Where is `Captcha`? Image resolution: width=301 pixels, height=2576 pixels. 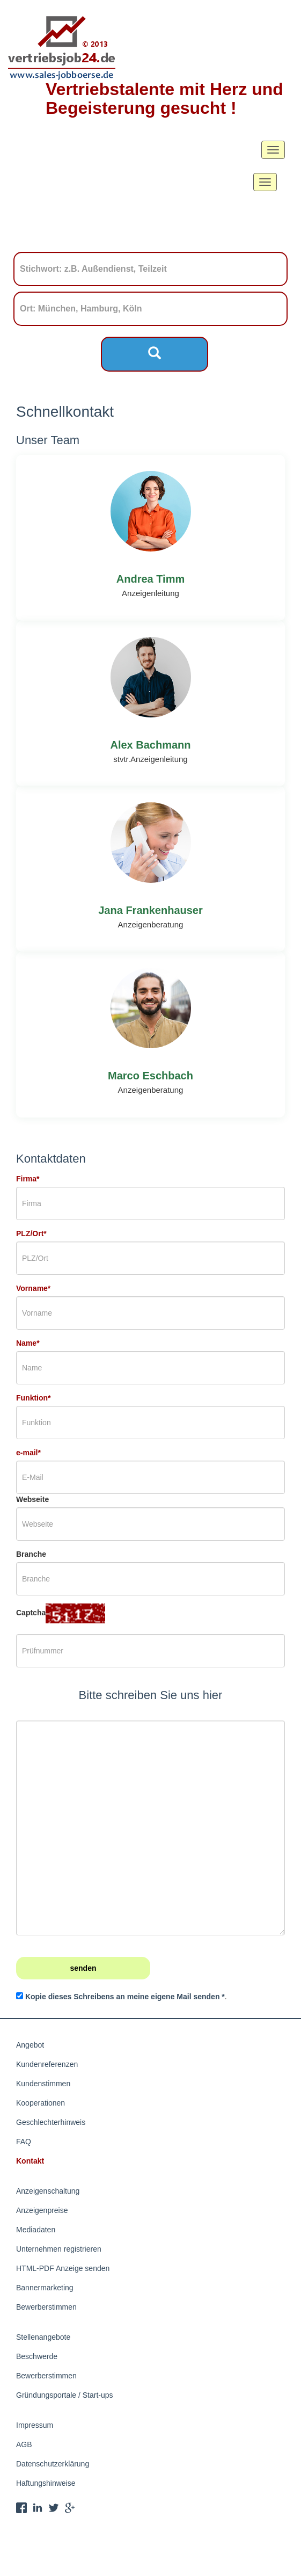 Captcha is located at coordinates (31, 1612).